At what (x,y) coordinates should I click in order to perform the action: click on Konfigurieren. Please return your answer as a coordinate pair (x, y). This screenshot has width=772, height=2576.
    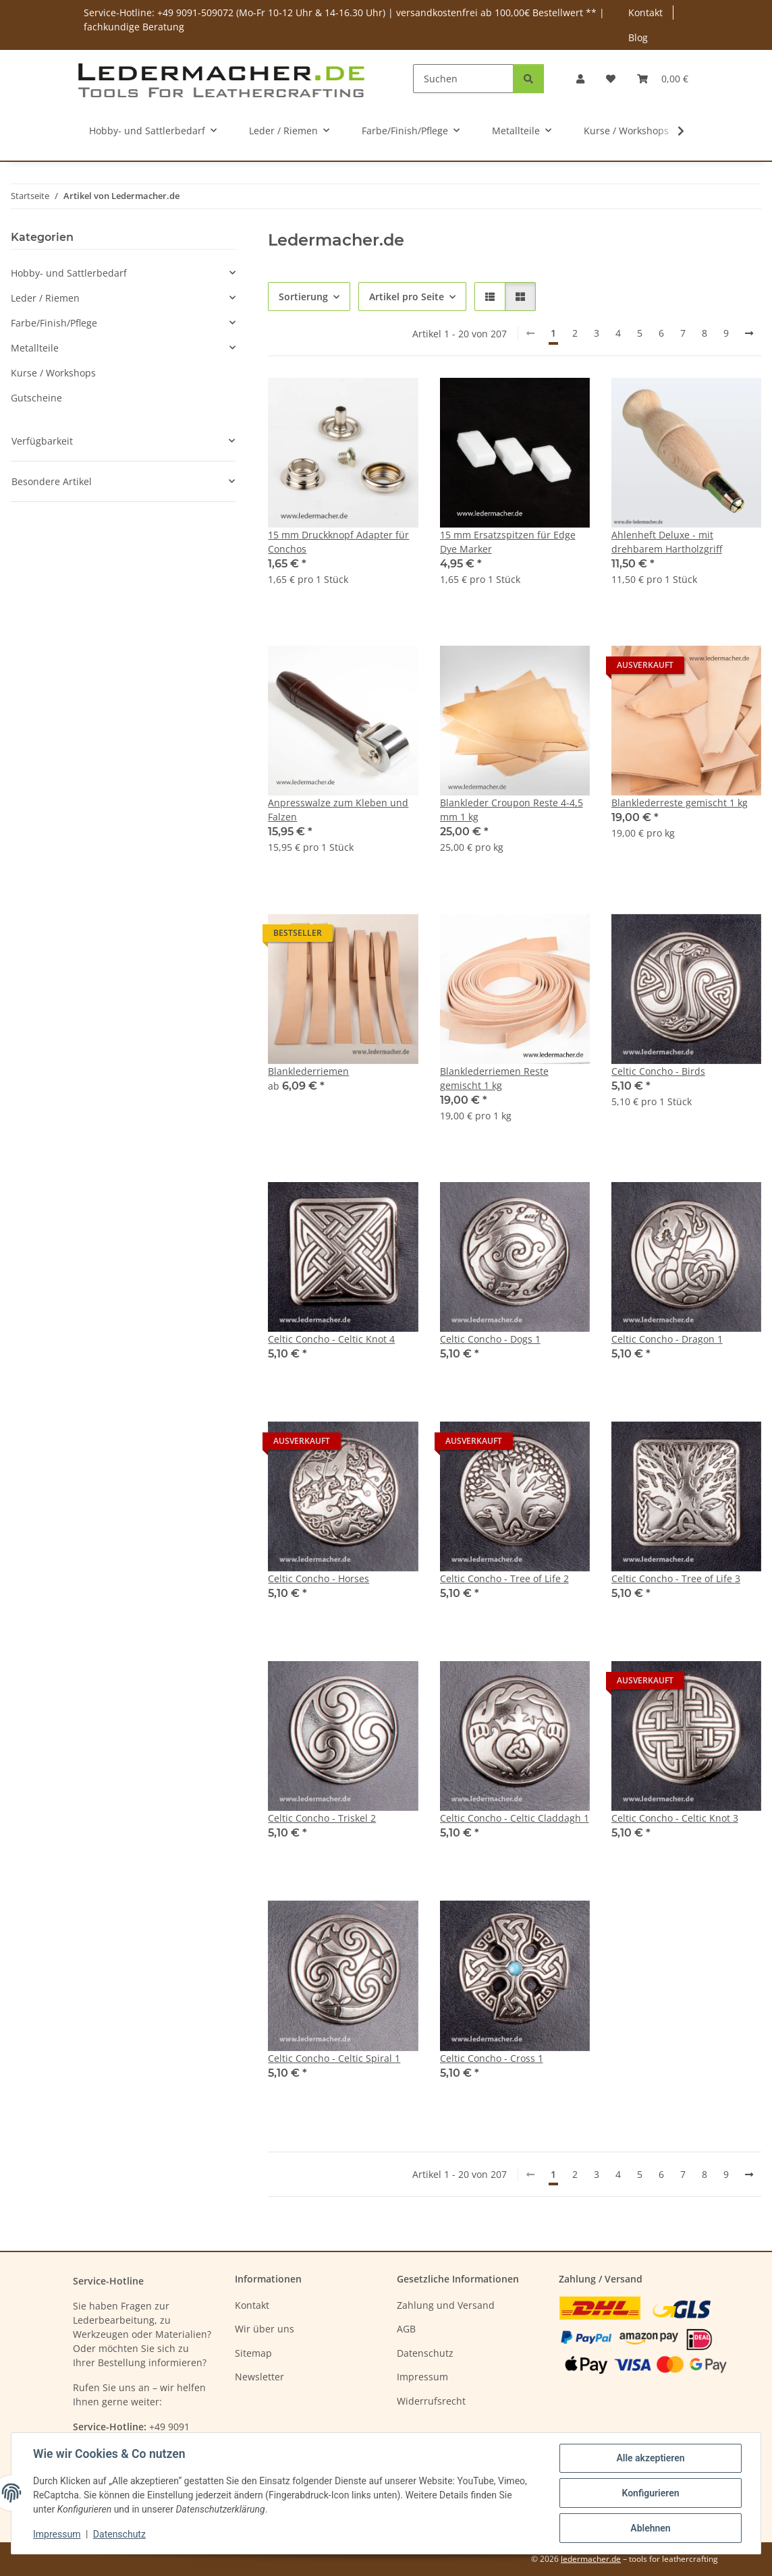
    Looking at the image, I should click on (650, 2493).